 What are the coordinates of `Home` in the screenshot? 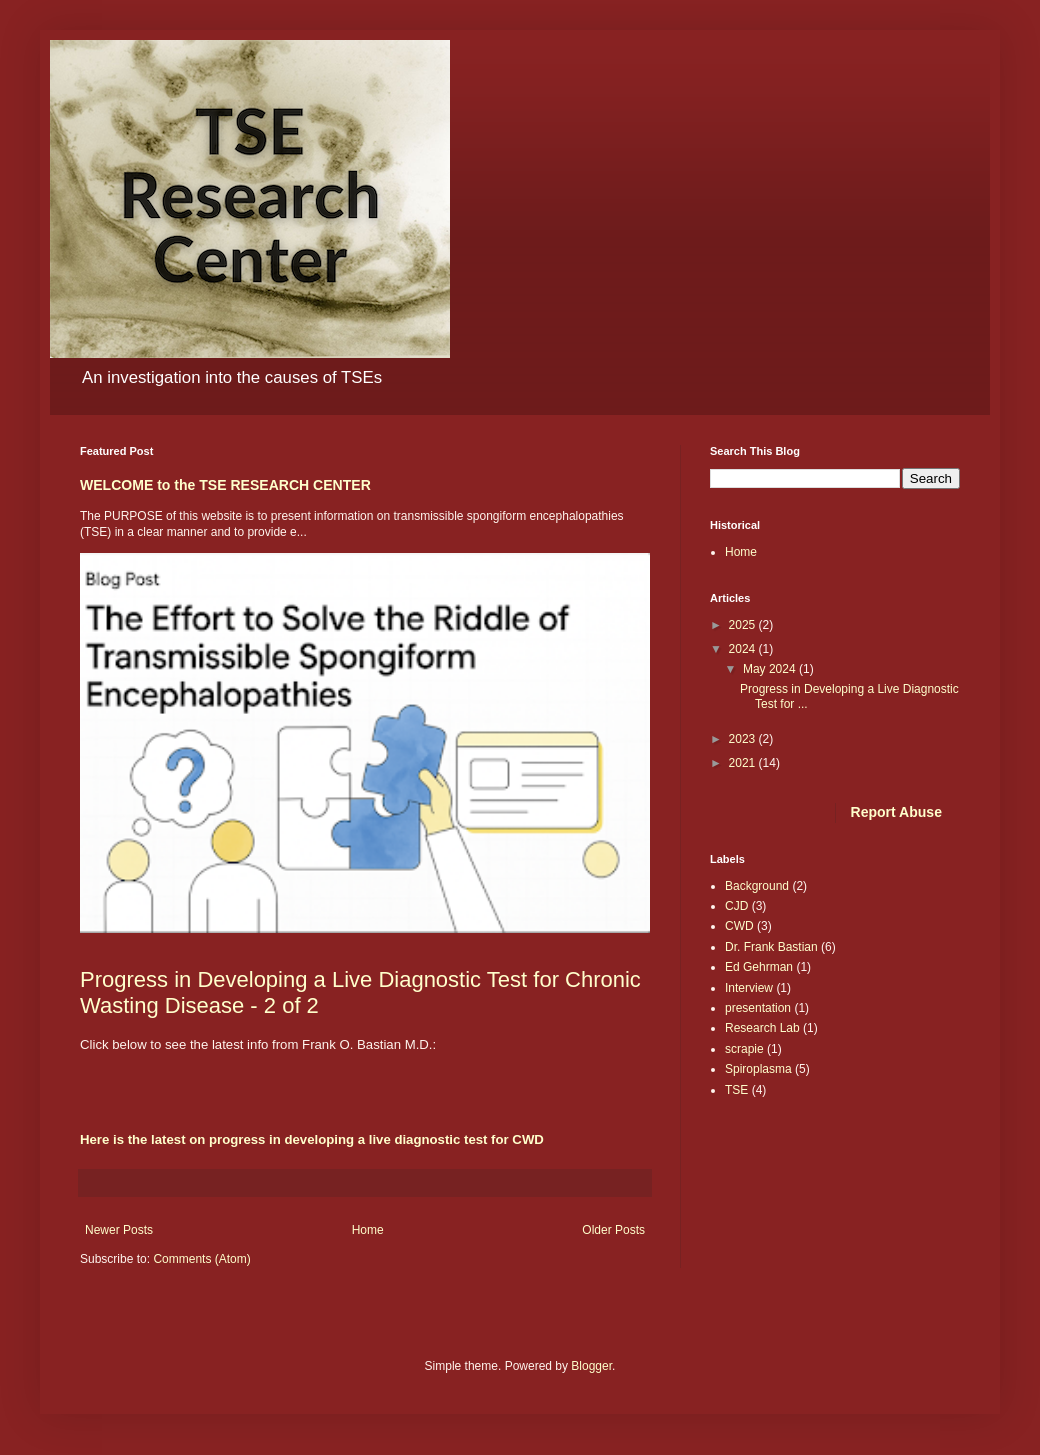 It's located at (368, 1230).